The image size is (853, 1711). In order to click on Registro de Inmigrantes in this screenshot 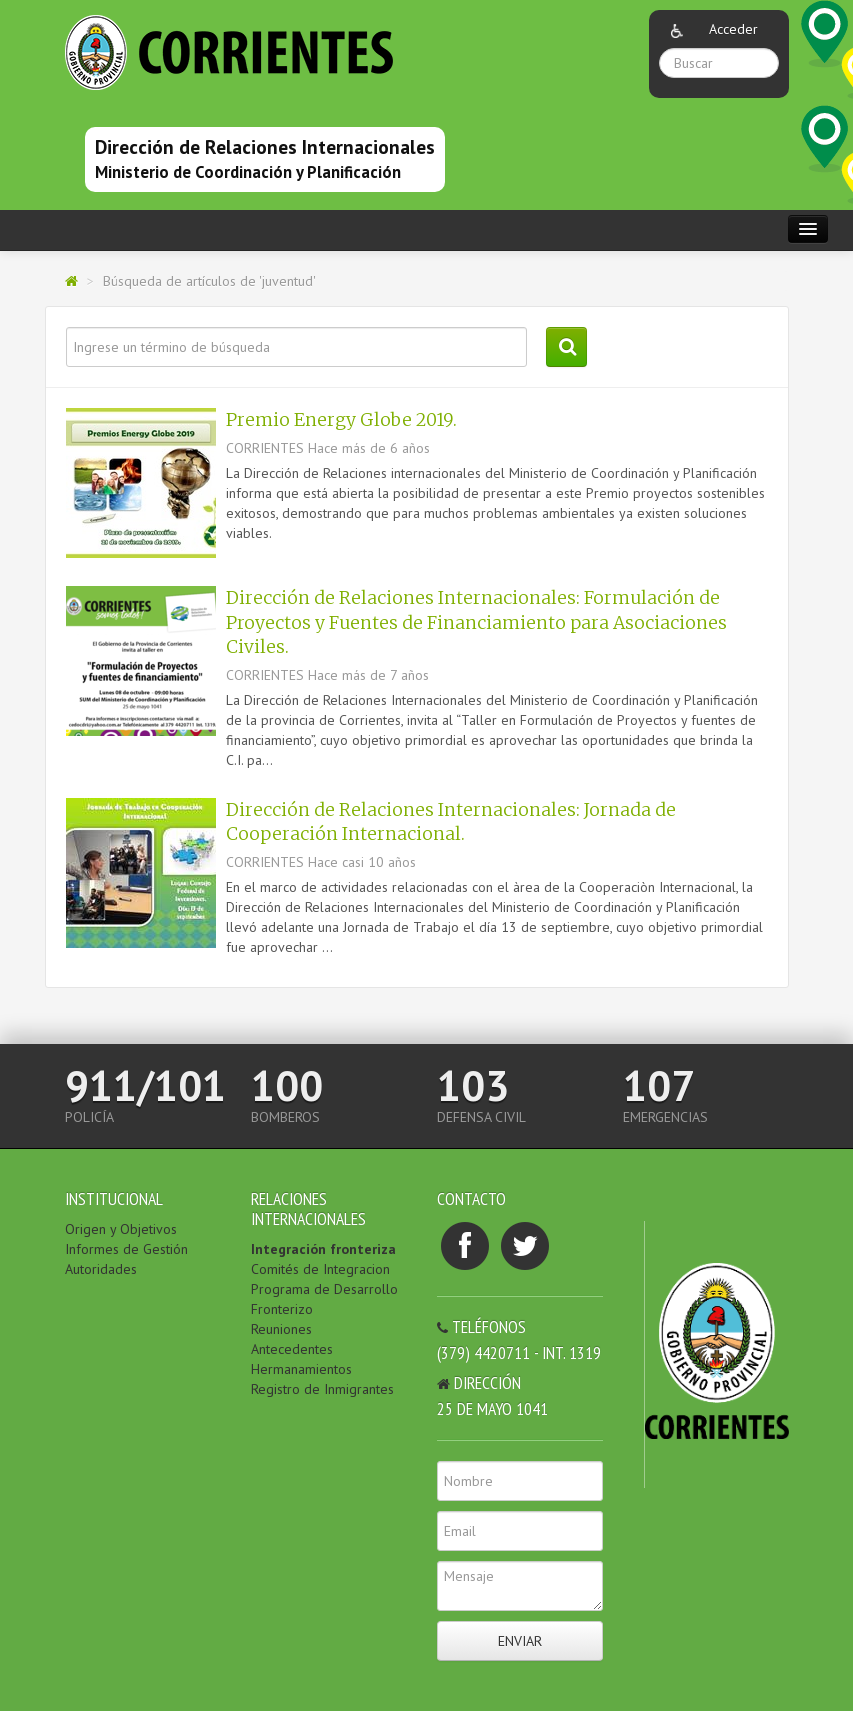, I will do `click(322, 1389)`.